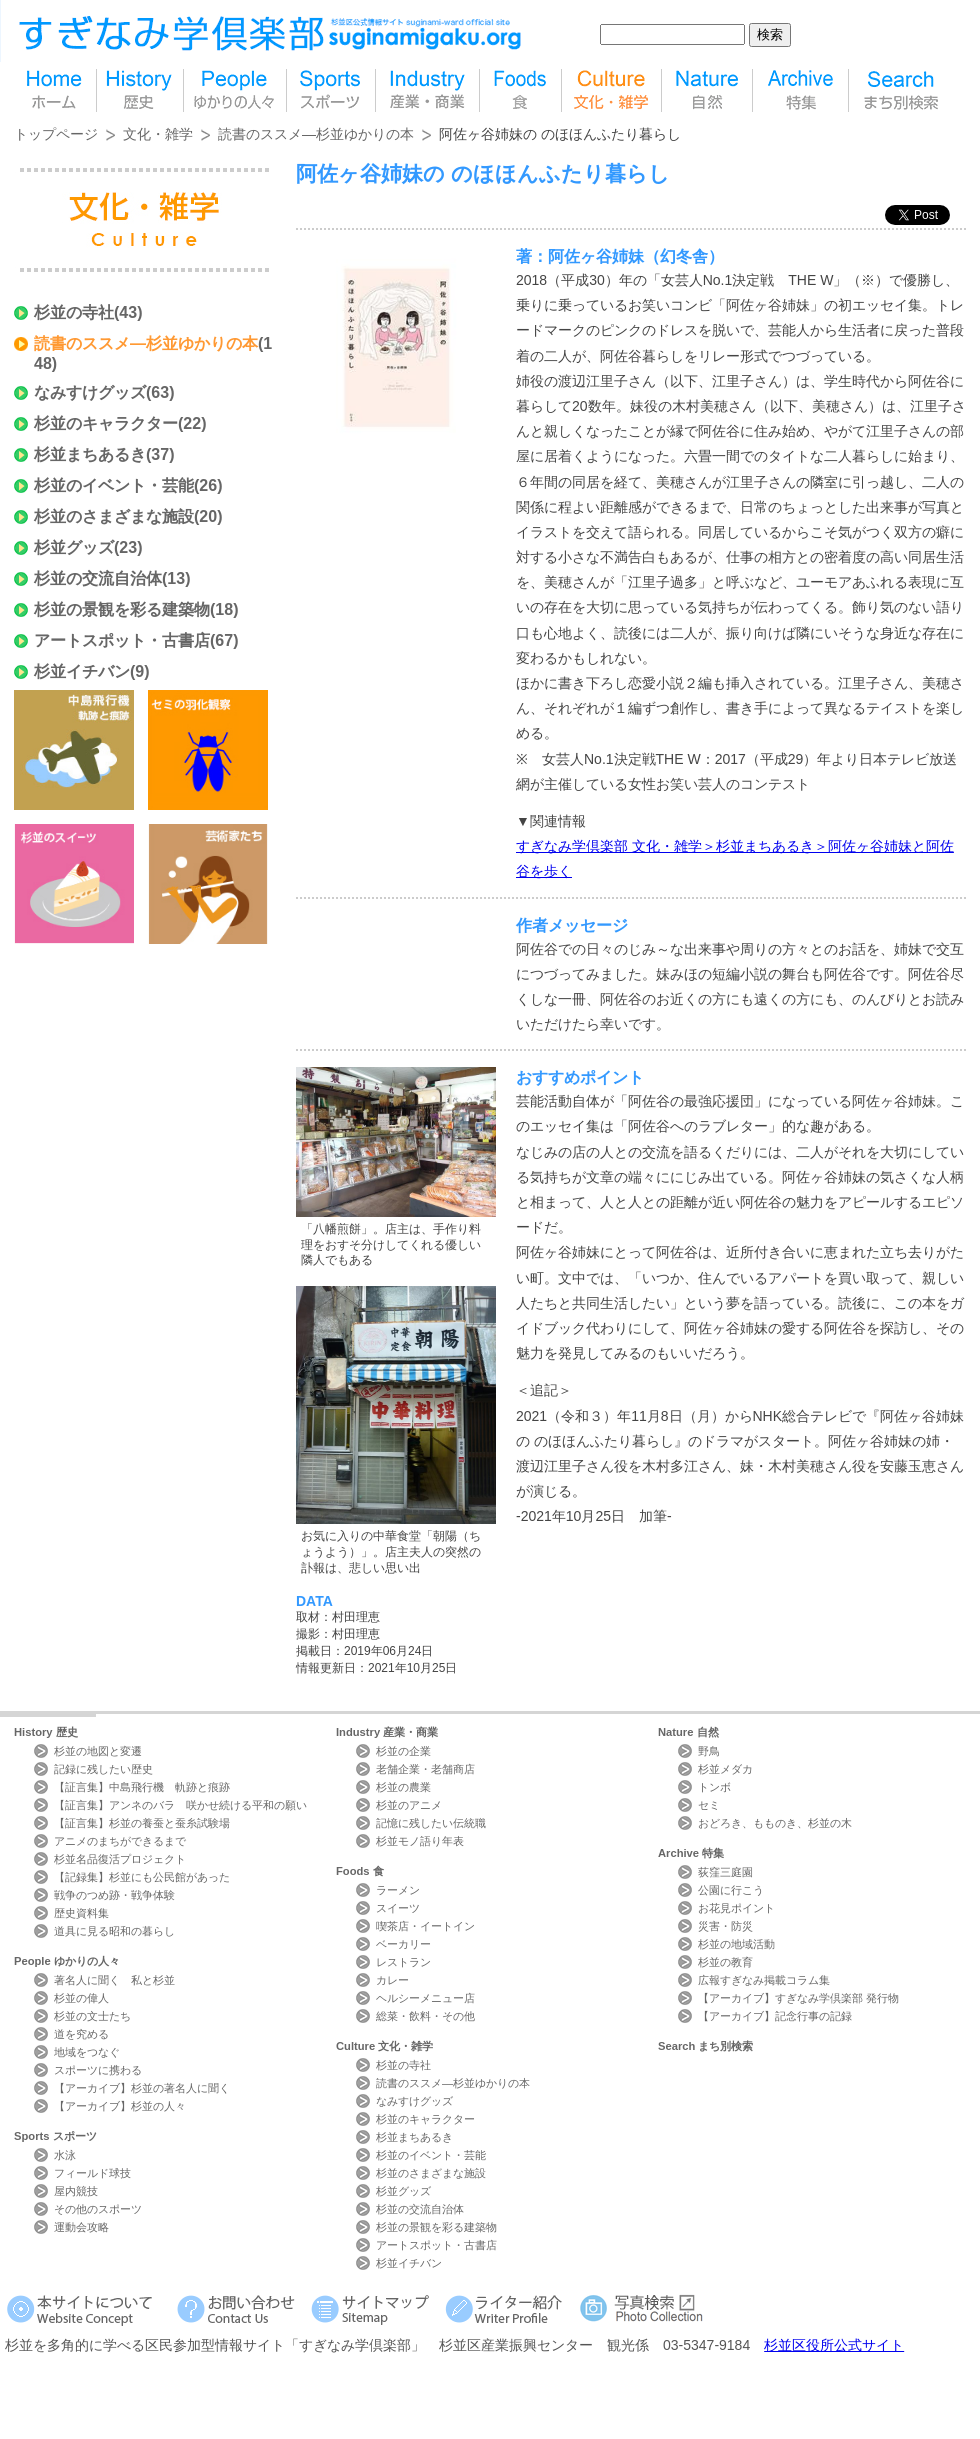 This screenshot has width=980, height=2439. What do you see at coordinates (122, 640) in the screenshot?
I see `アートスポット・古書店` at bounding box center [122, 640].